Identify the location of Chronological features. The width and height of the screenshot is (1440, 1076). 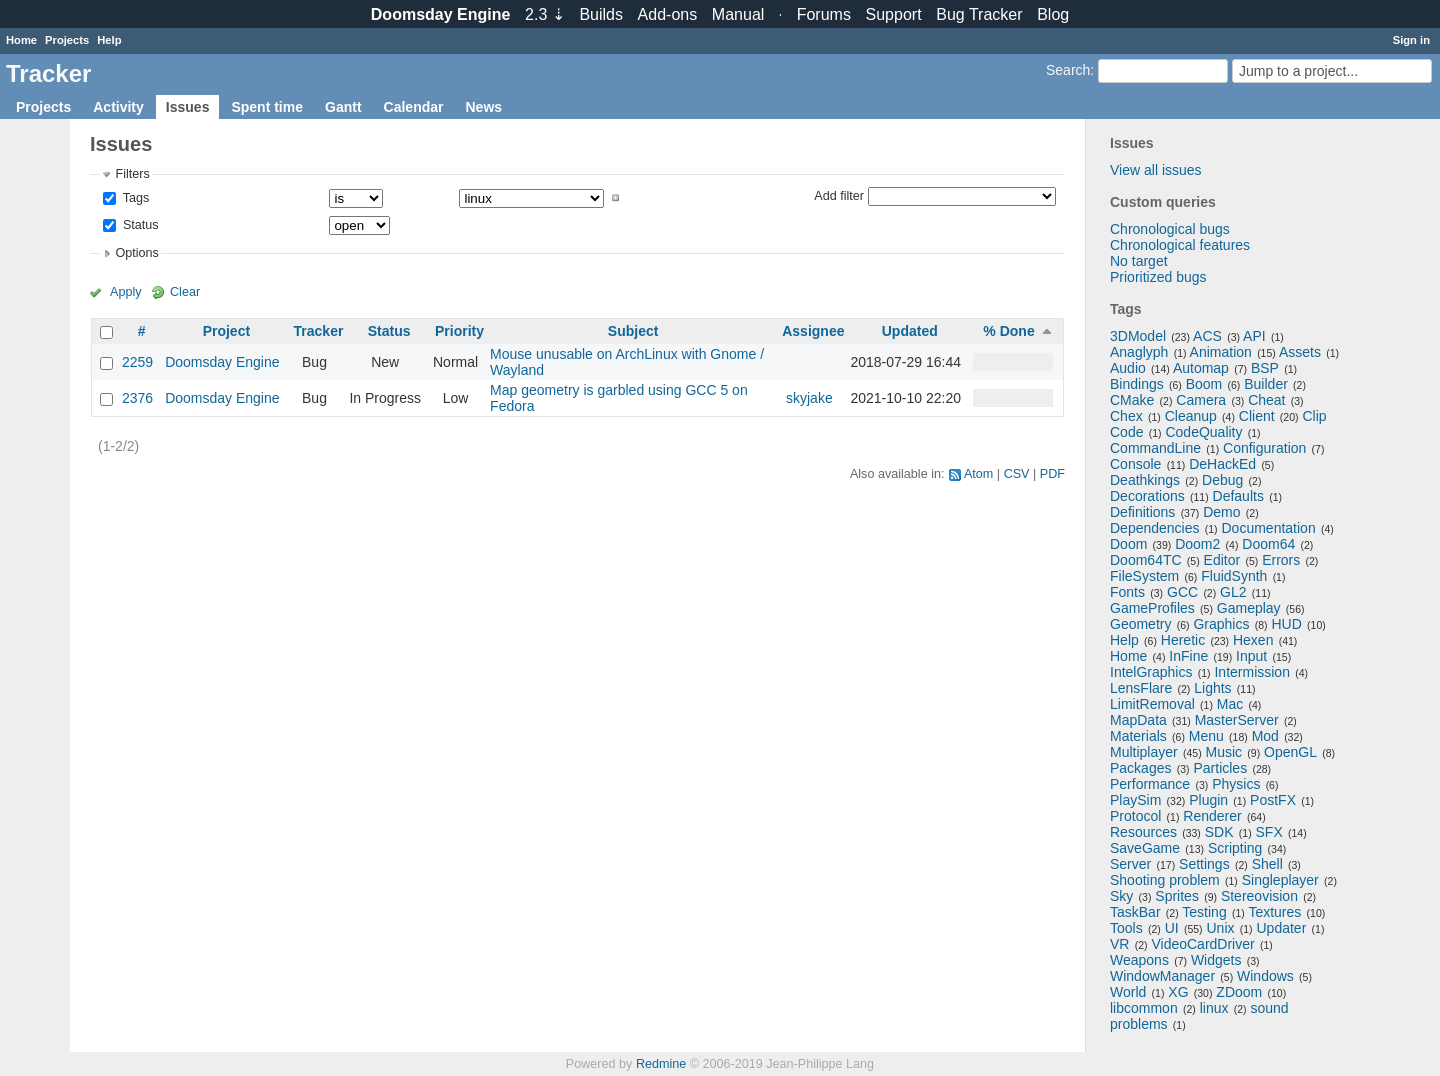
(1180, 245).